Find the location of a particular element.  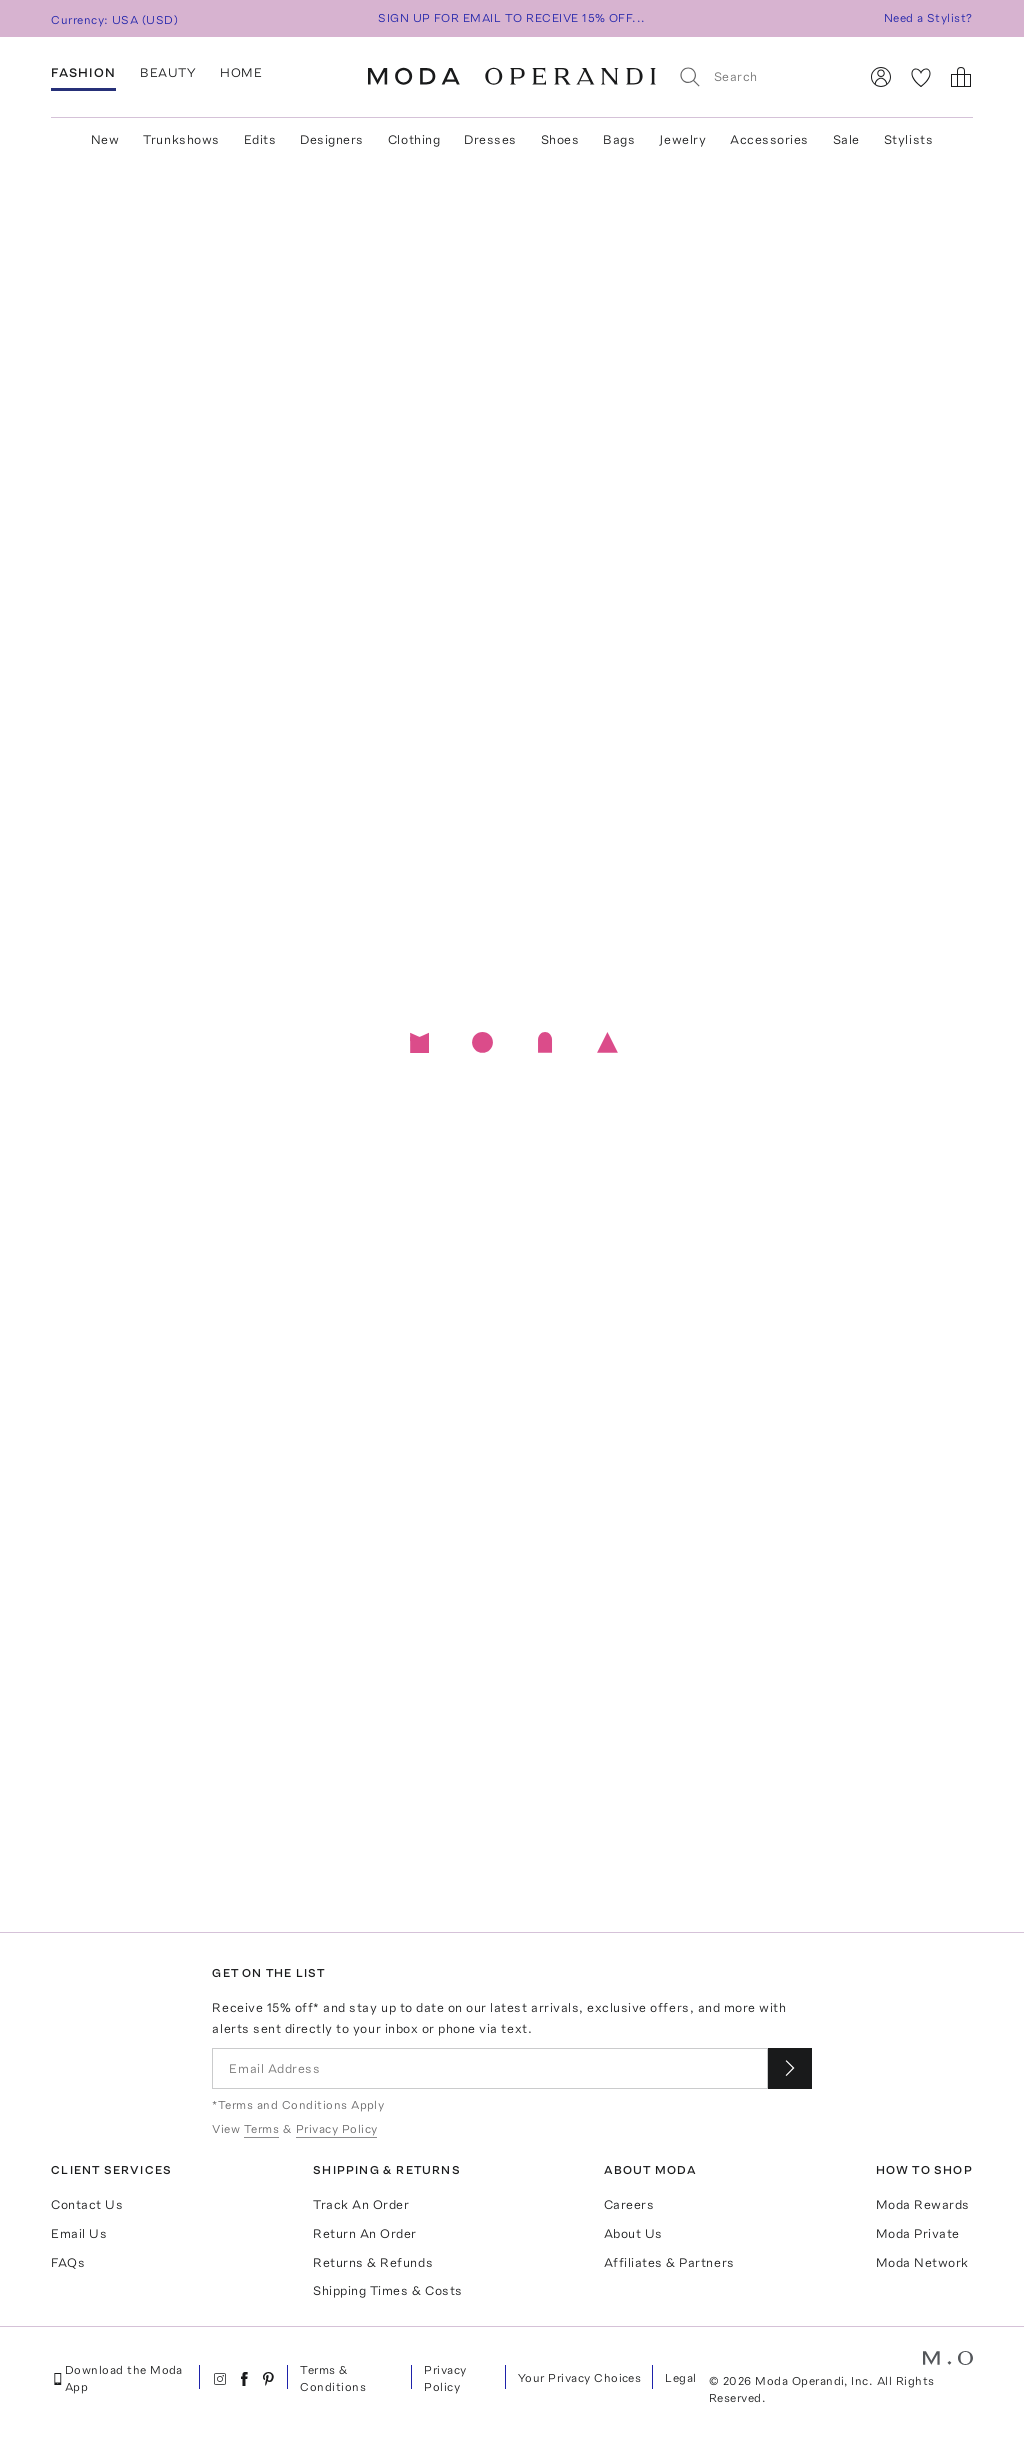

FAQs is located at coordinates (68, 2262).